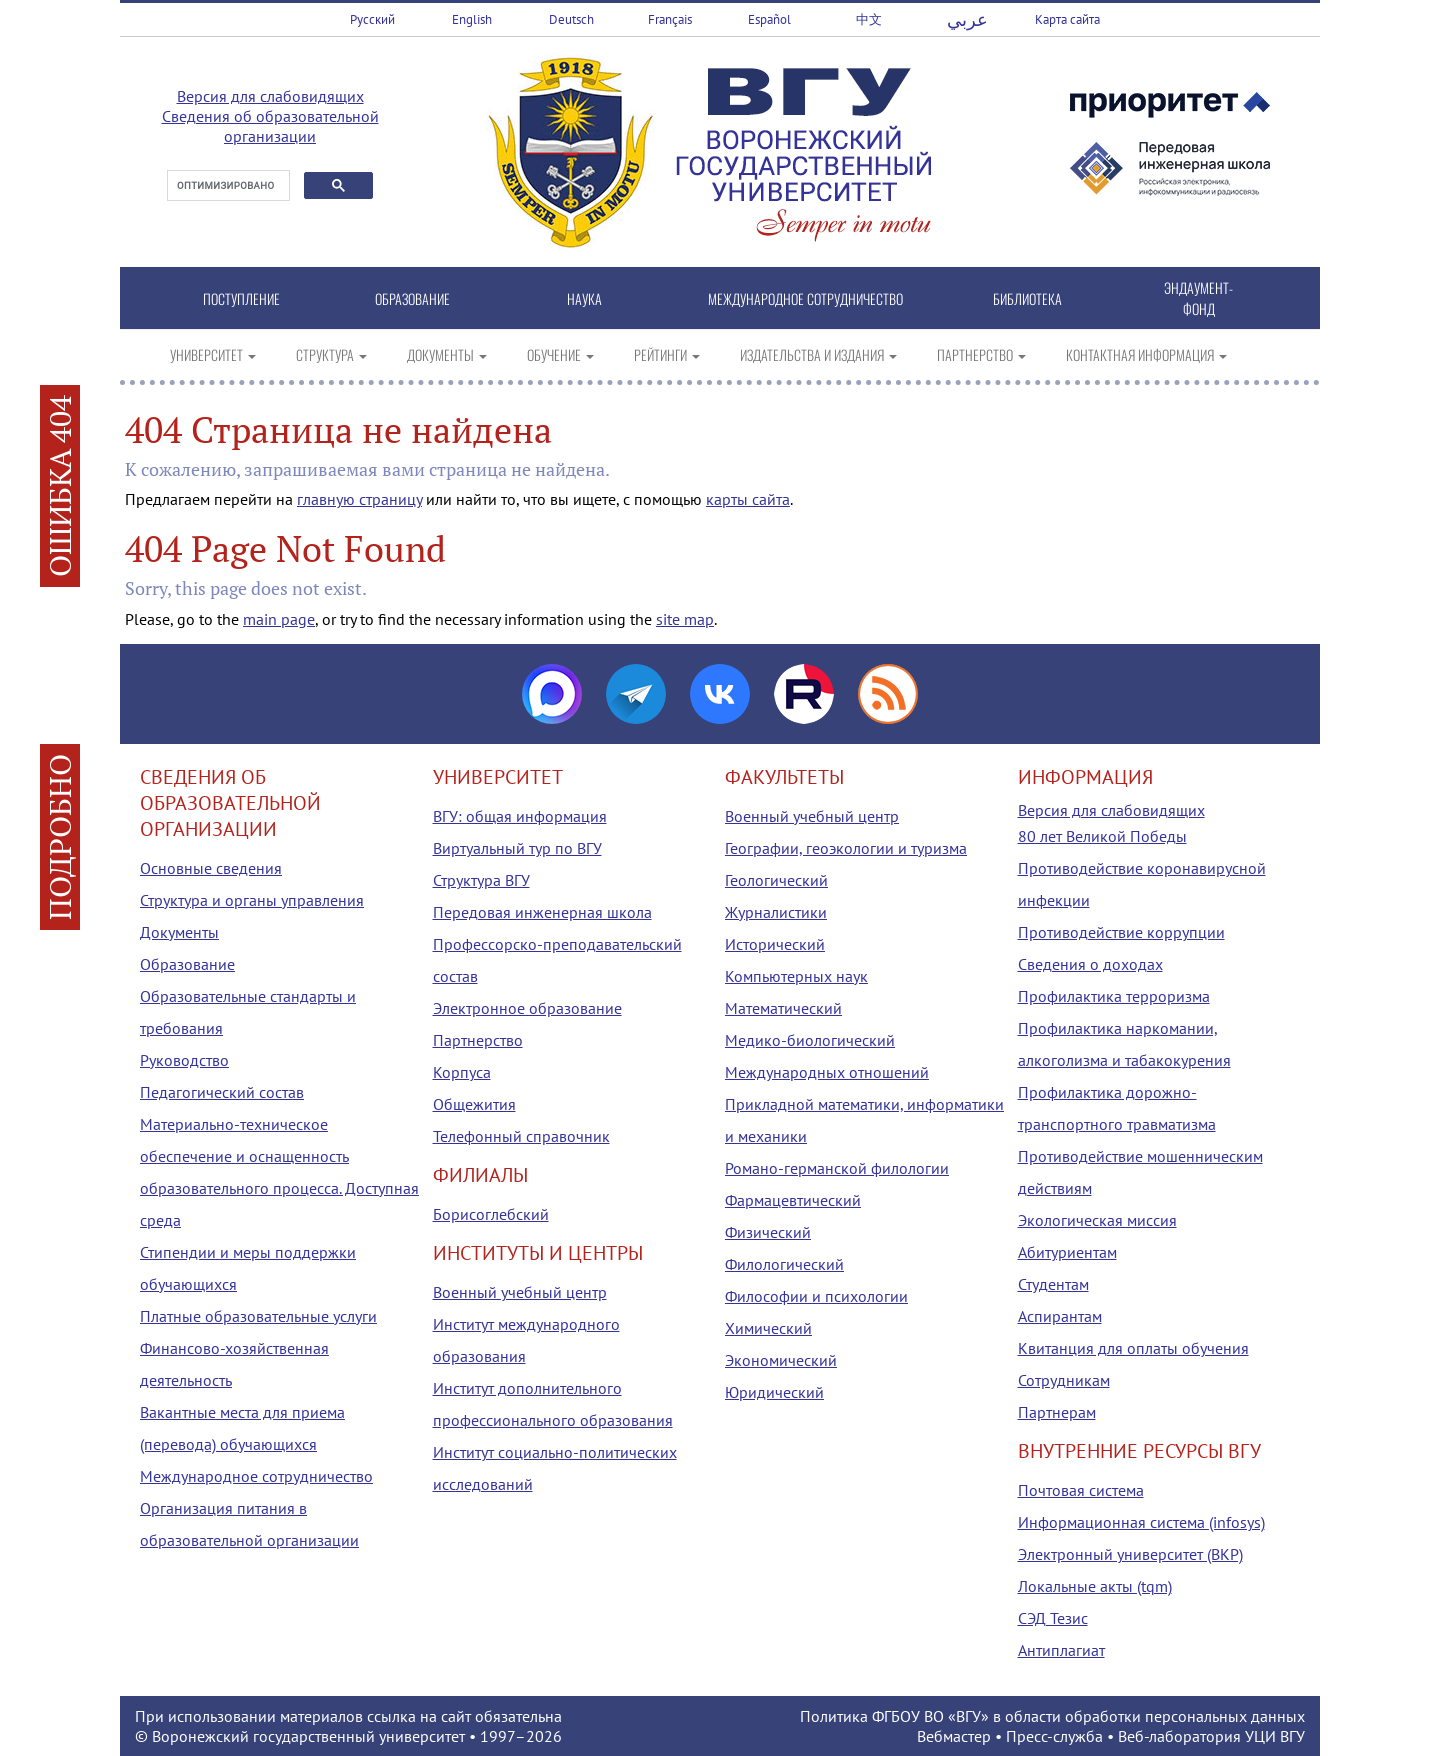 This screenshot has width=1440, height=1756. Describe the element at coordinates (670, 19) in the screenshot. I see `Français` at that location.